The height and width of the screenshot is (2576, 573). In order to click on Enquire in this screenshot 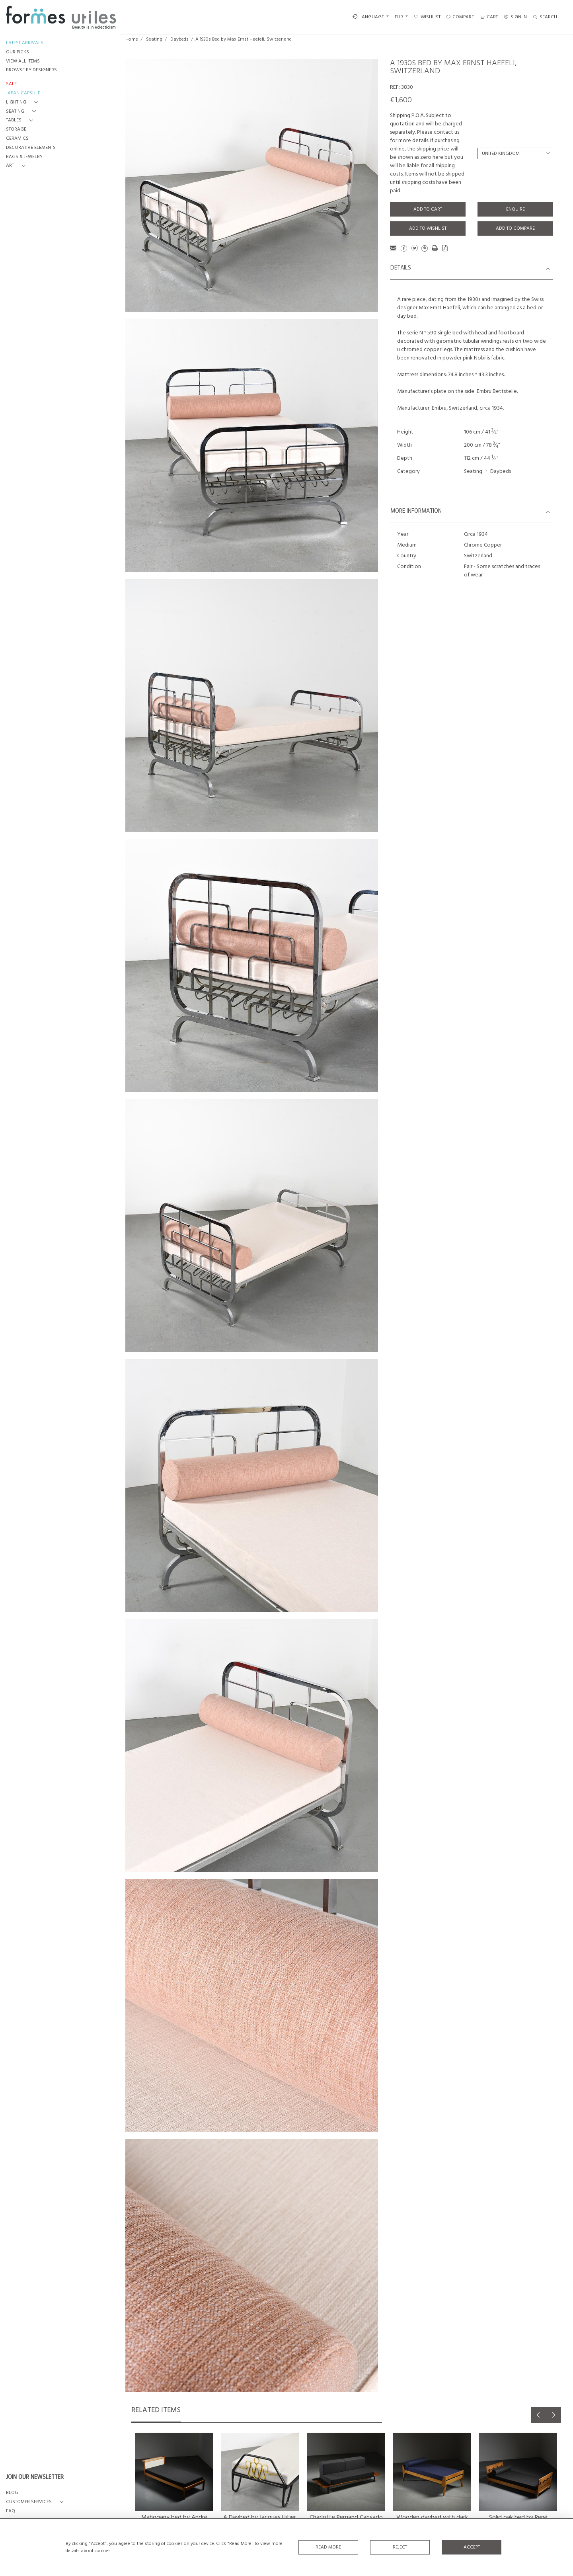, I will do `click(515, 209)`.